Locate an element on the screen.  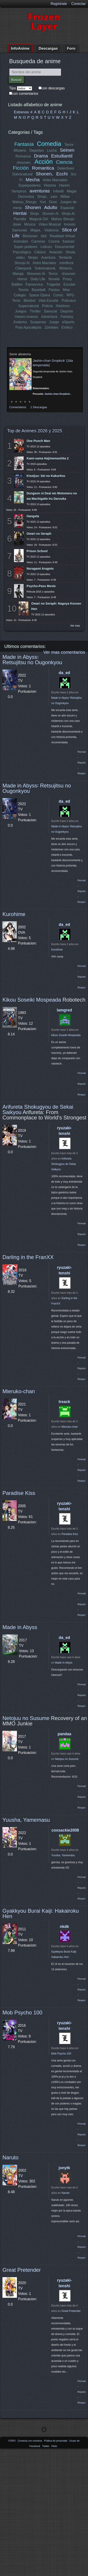
coxsackie2008 is located at coordinates (65, 1830).